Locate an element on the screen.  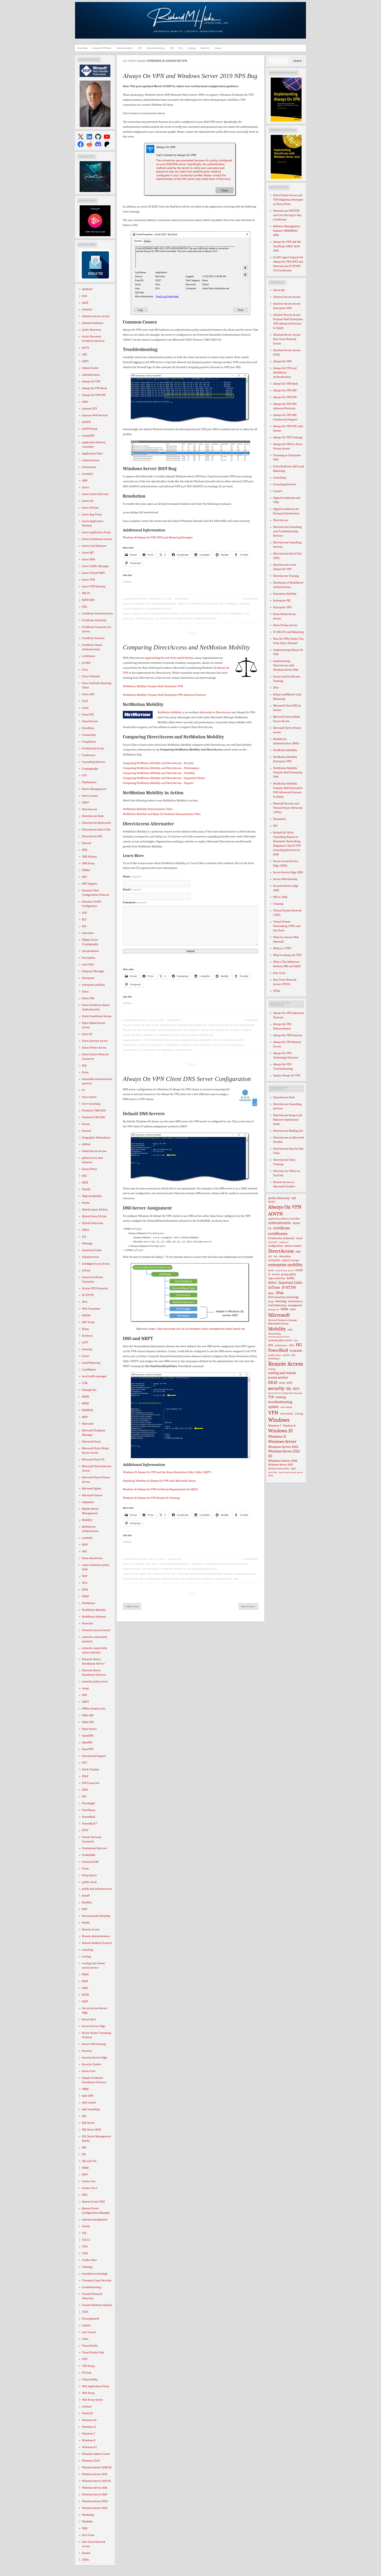
PKCS is located at coordinates (85, 1789).